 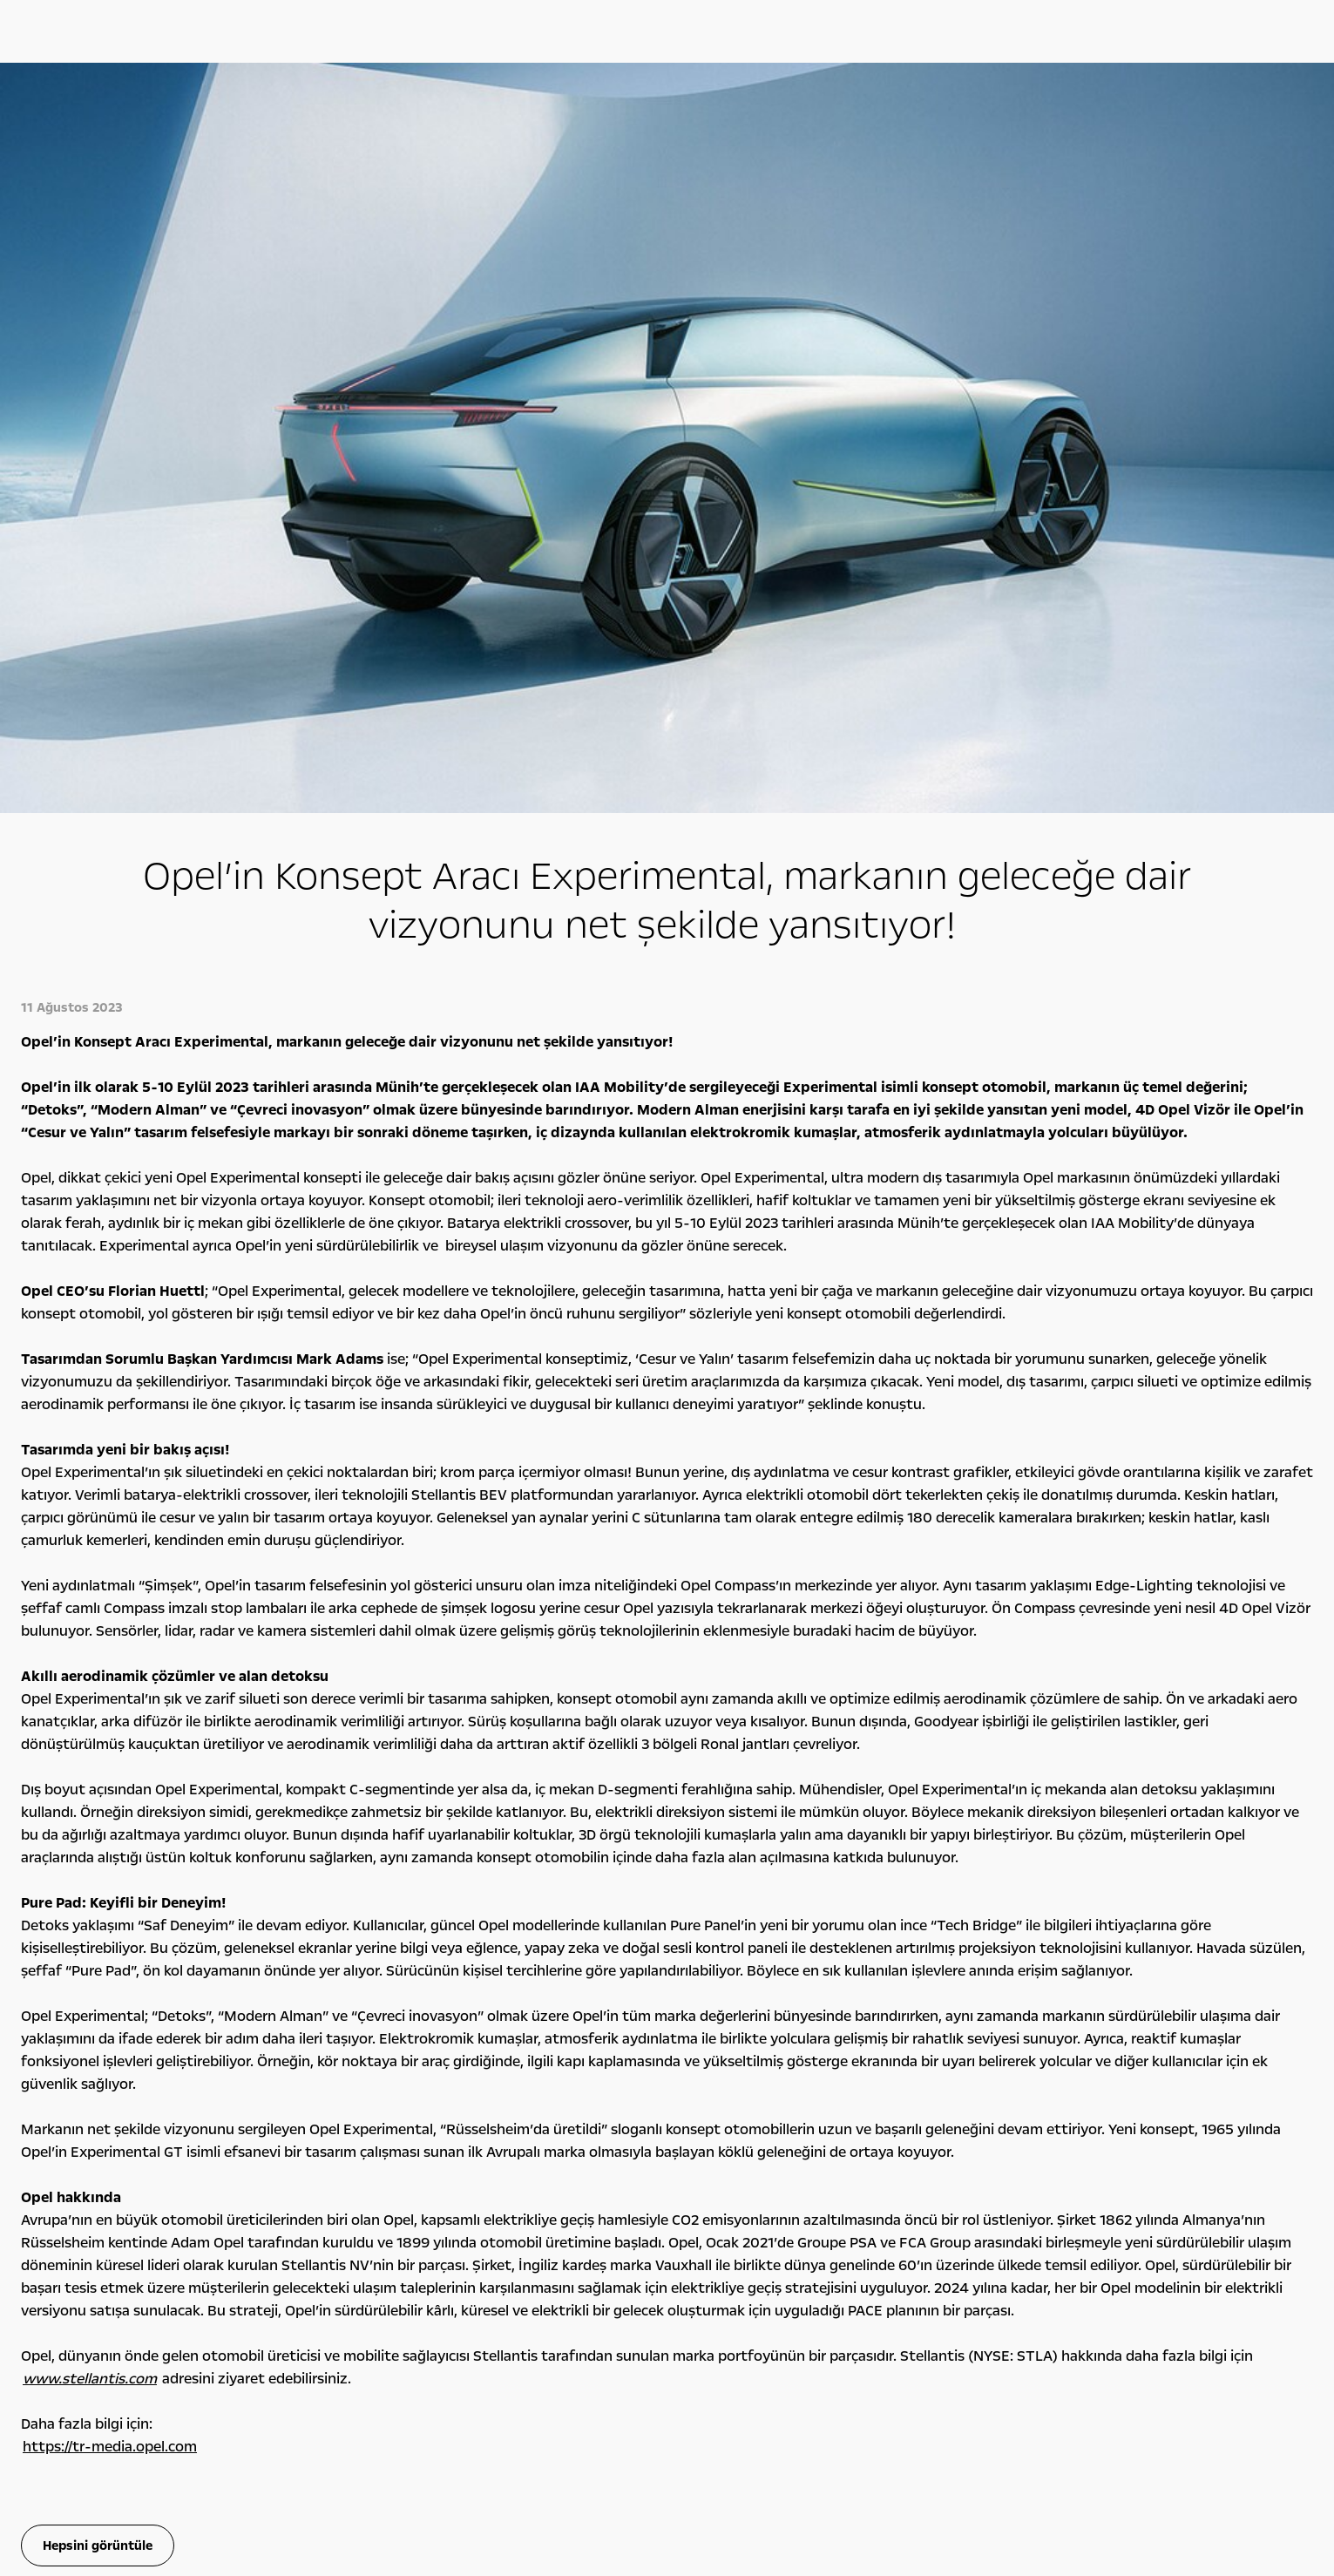 What do you see at coordinates (105, 2039) in the screenshot?
I see `Binek Otomobiller` at bounding box center [105, 2039].